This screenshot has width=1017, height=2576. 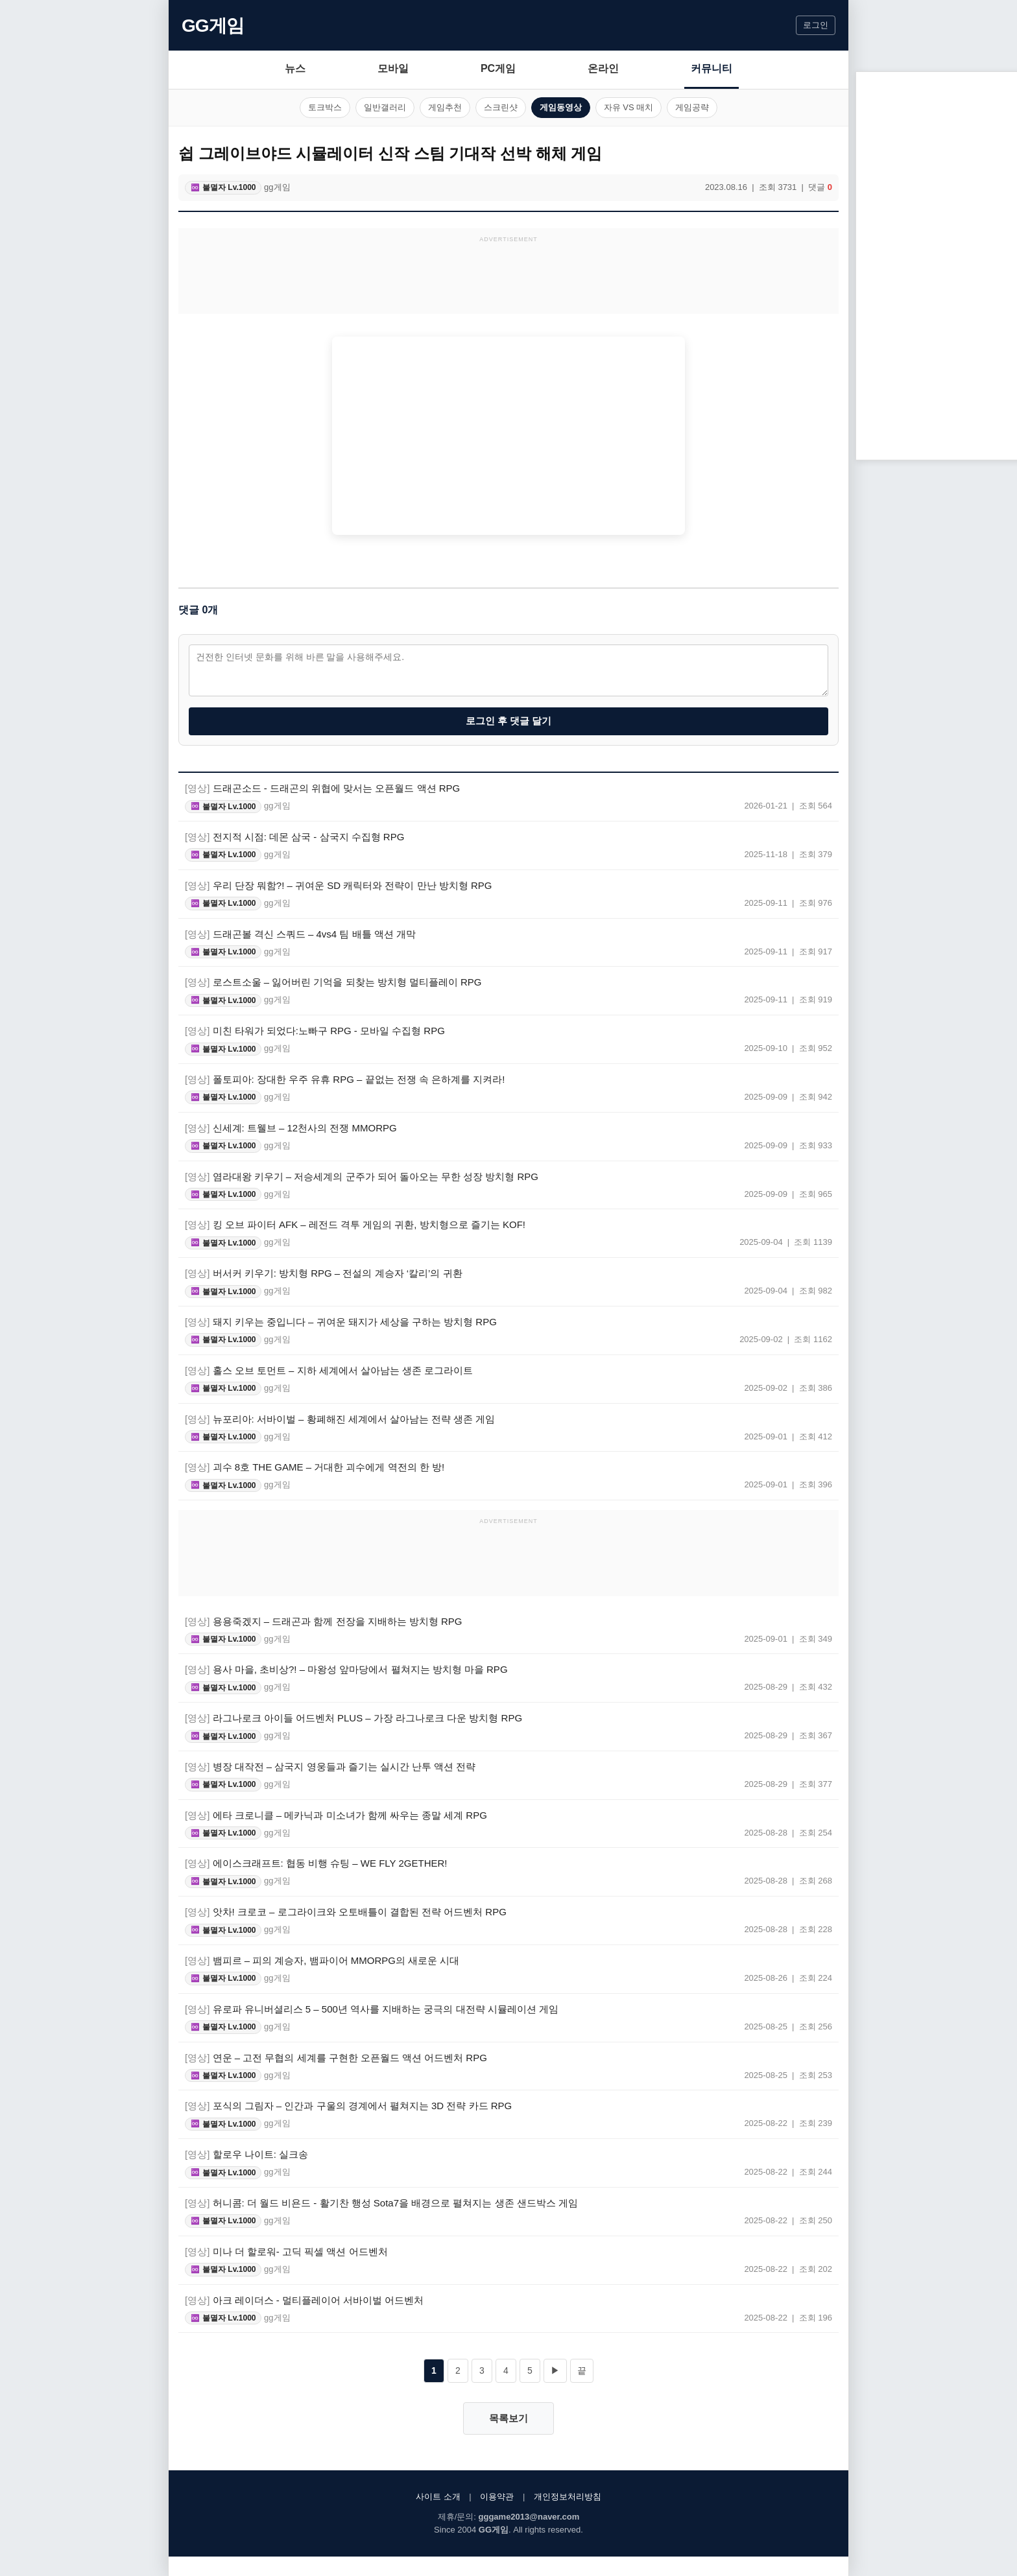 What do you see at coordinates (508, 278) in the screenshot?
I see `[Advertisement]` at bounding box center [508, 278].